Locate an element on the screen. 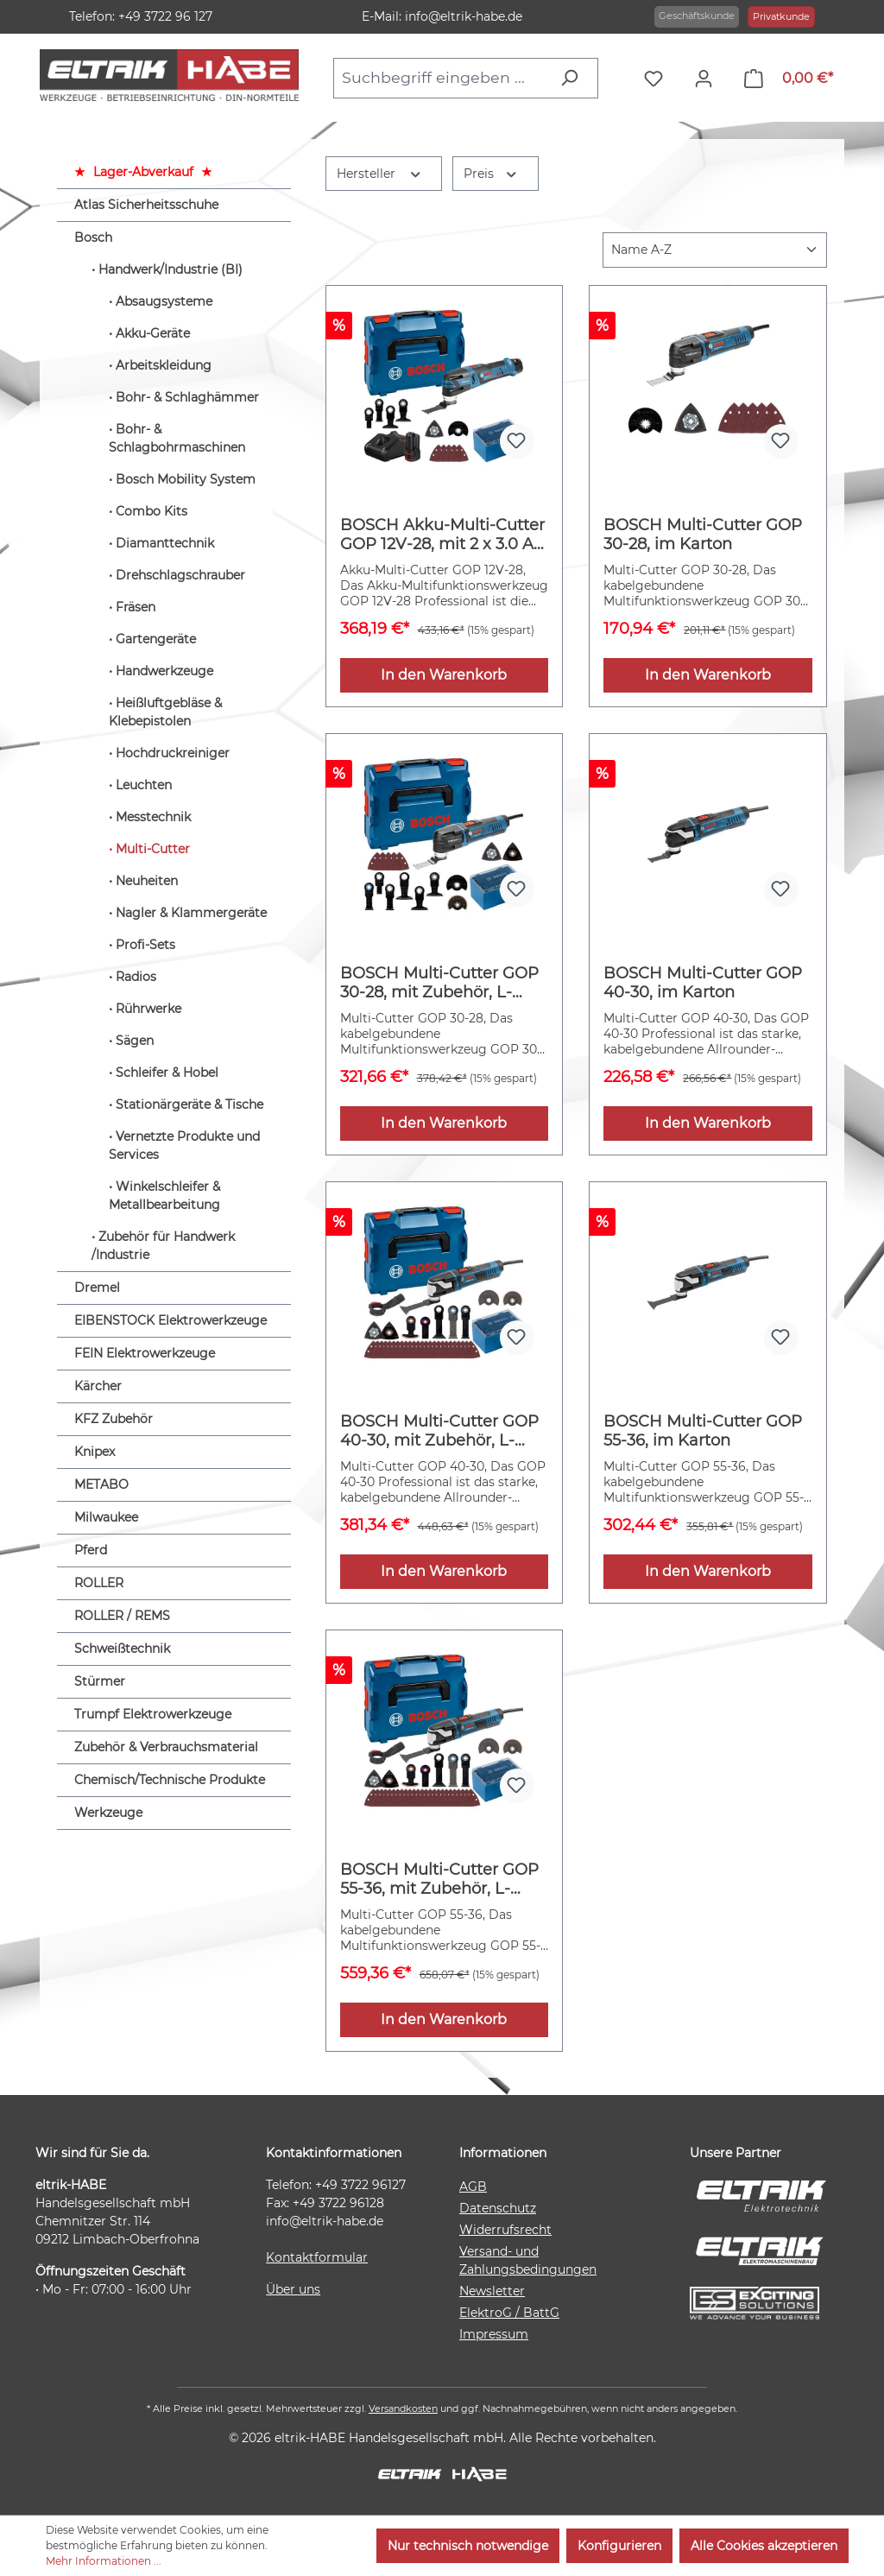  Handwerk/Industrie (BI) is located at coordinates (170, 269).